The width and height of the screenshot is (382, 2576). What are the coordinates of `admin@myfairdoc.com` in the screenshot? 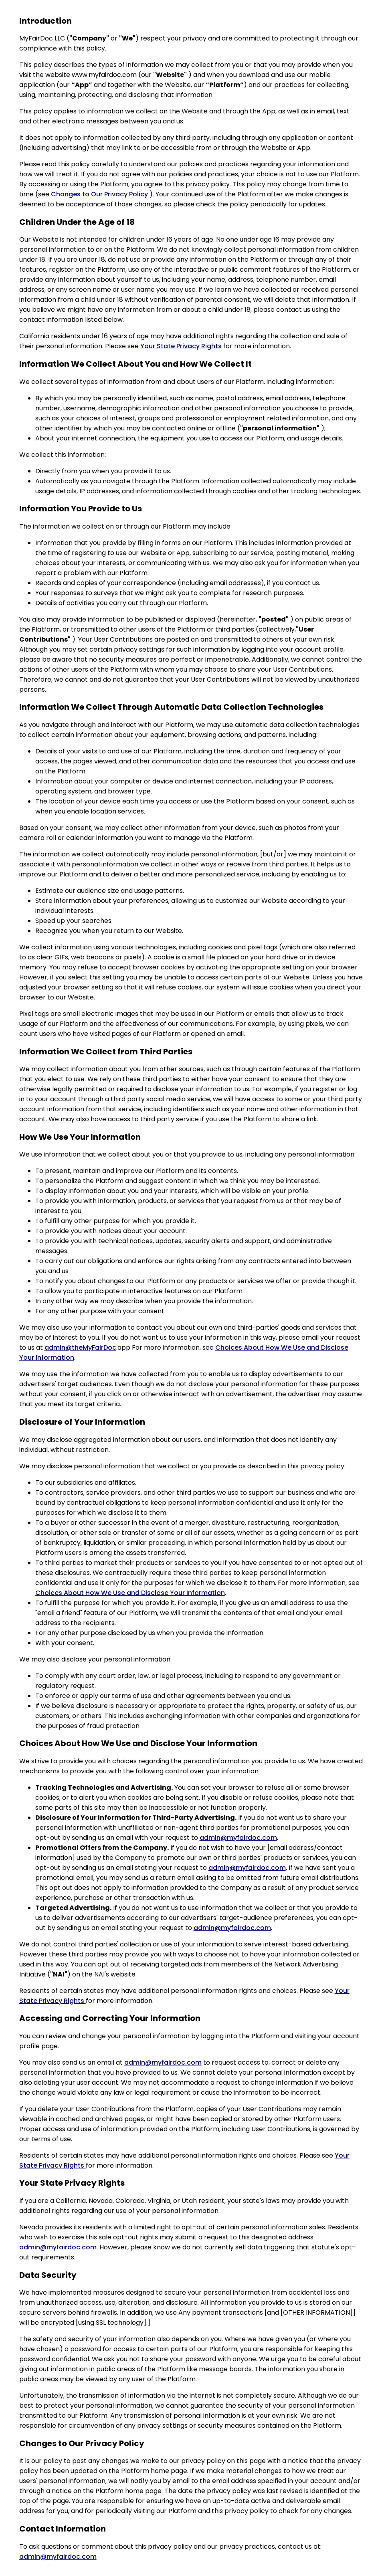 It's located at (238, 1837).